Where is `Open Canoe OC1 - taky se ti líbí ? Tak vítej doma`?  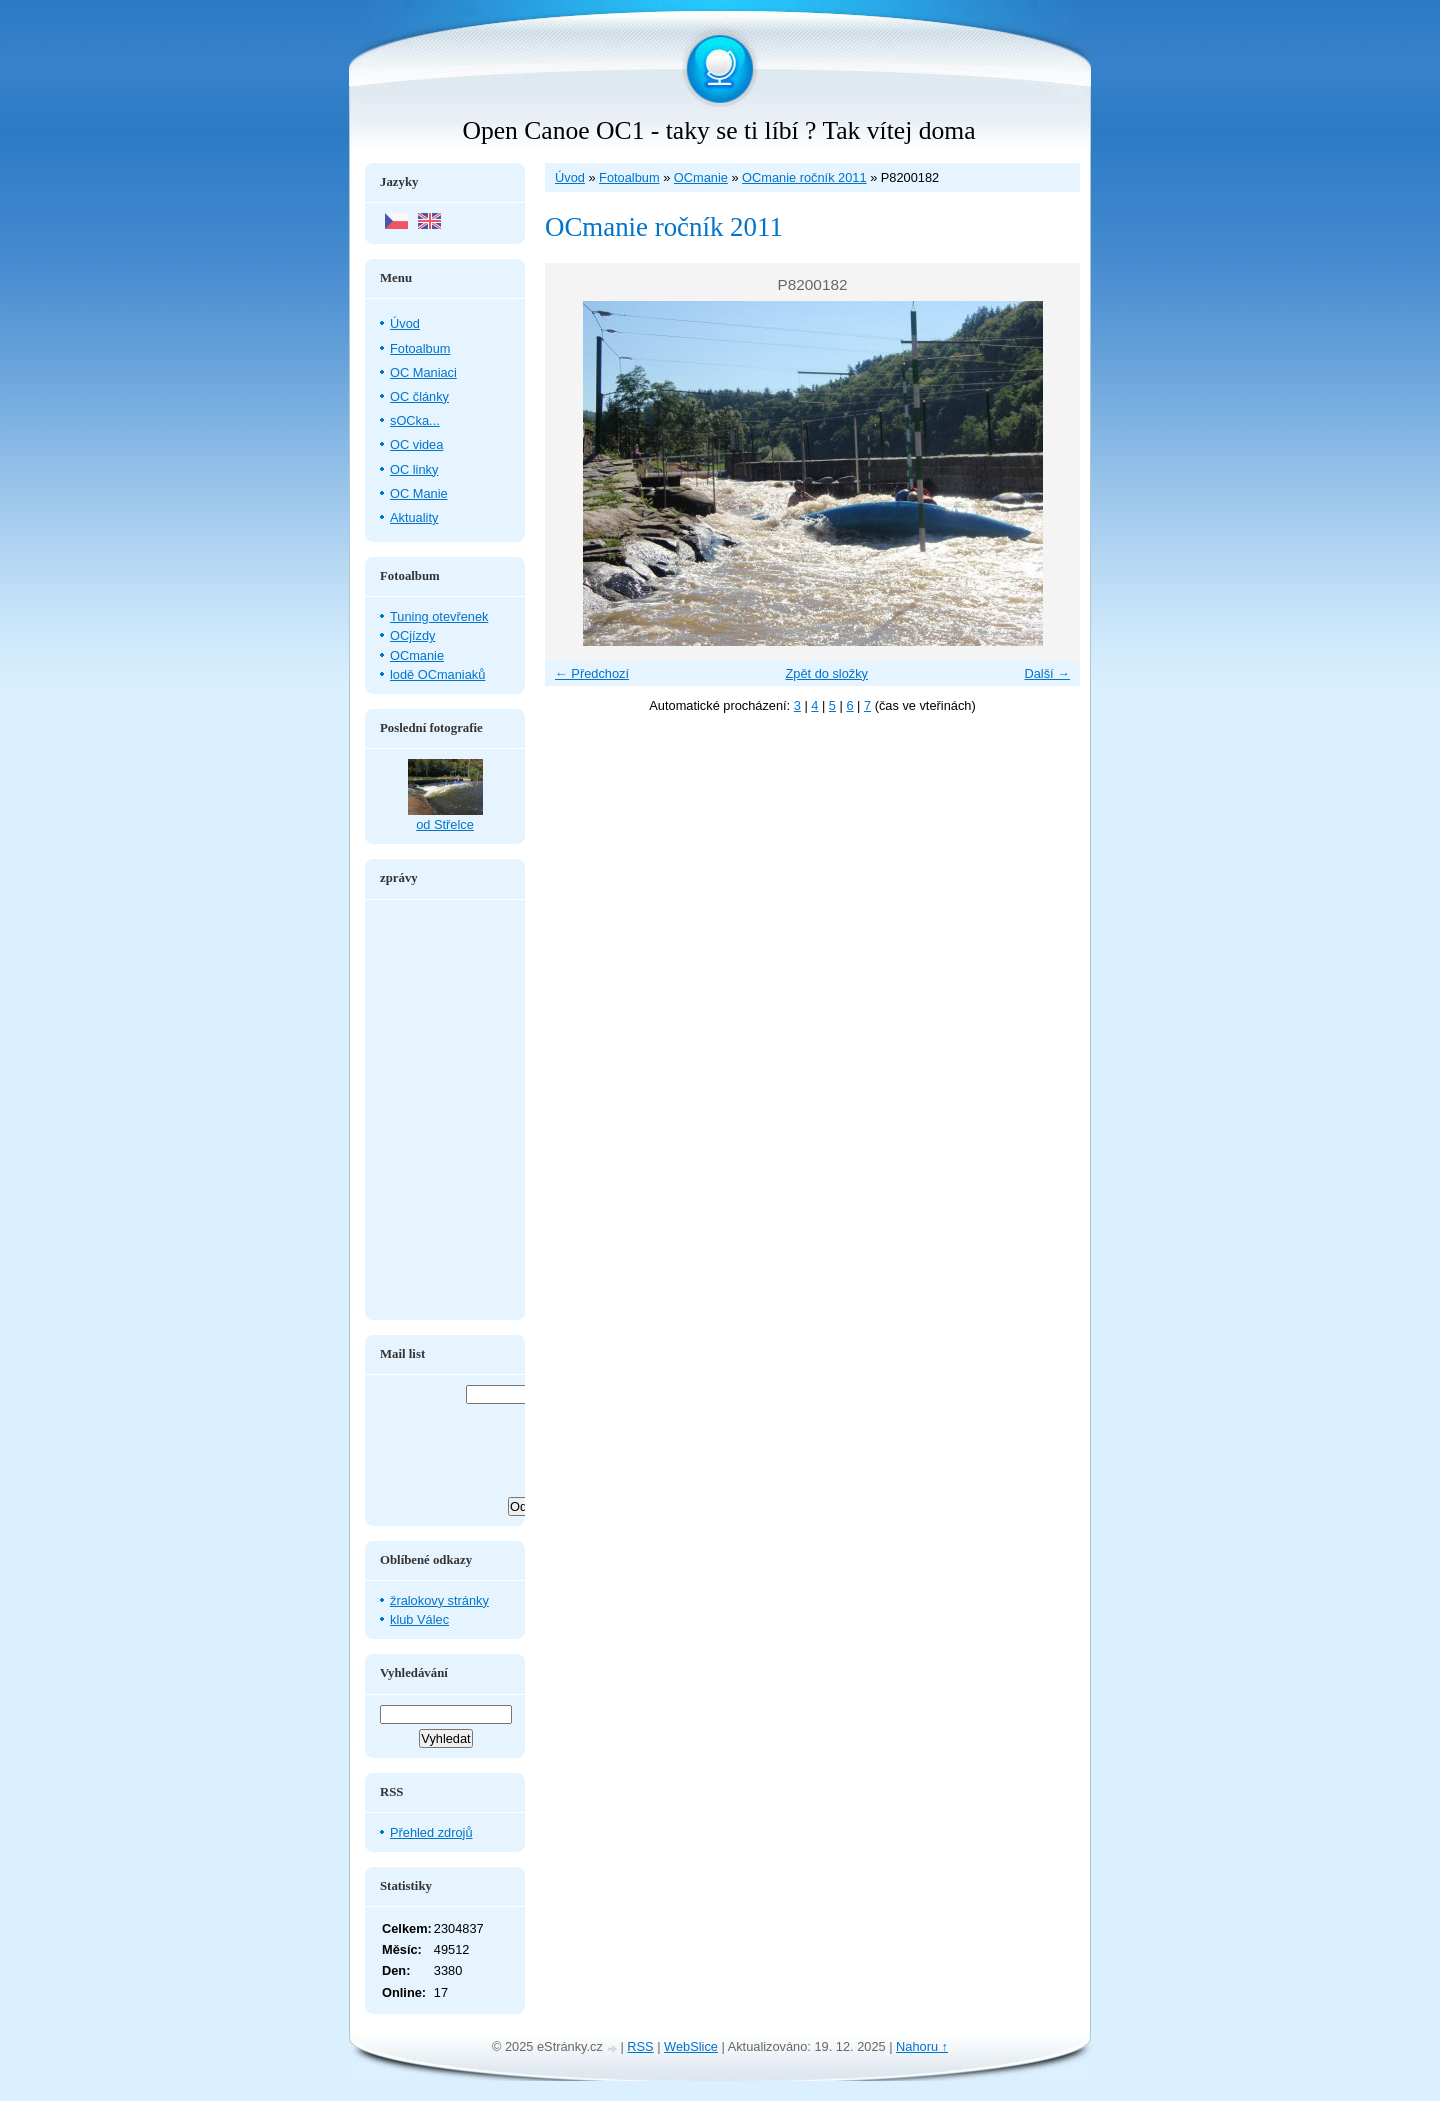
Open Canoe OC1 - taky se ti líbí ? Tak vítej doma is located at coordinates (718, 130).